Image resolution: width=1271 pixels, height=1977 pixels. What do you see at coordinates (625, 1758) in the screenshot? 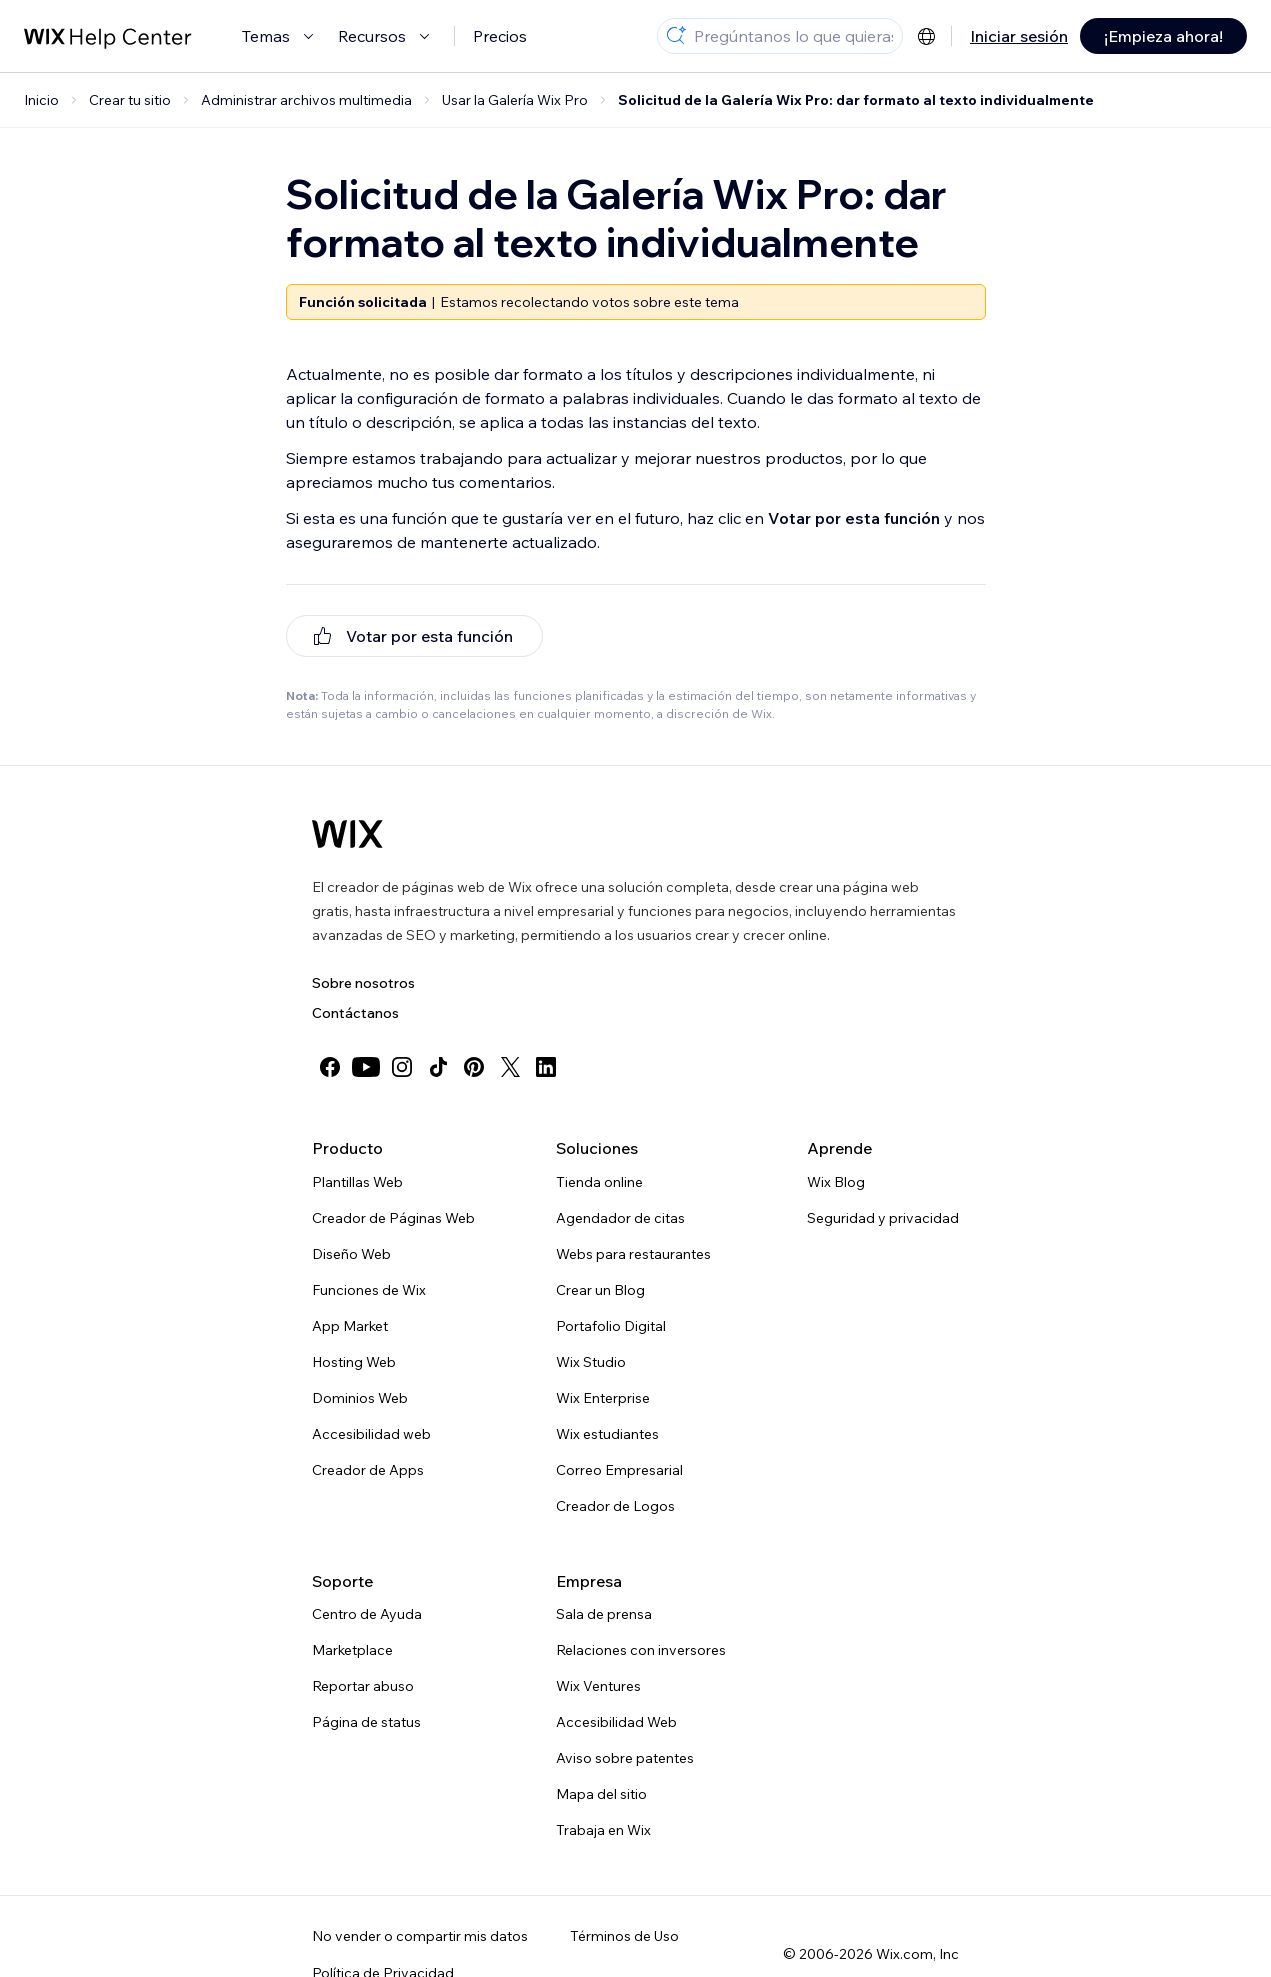
I see `Aviso sobre patentes` at bounding box center [625, 1758].